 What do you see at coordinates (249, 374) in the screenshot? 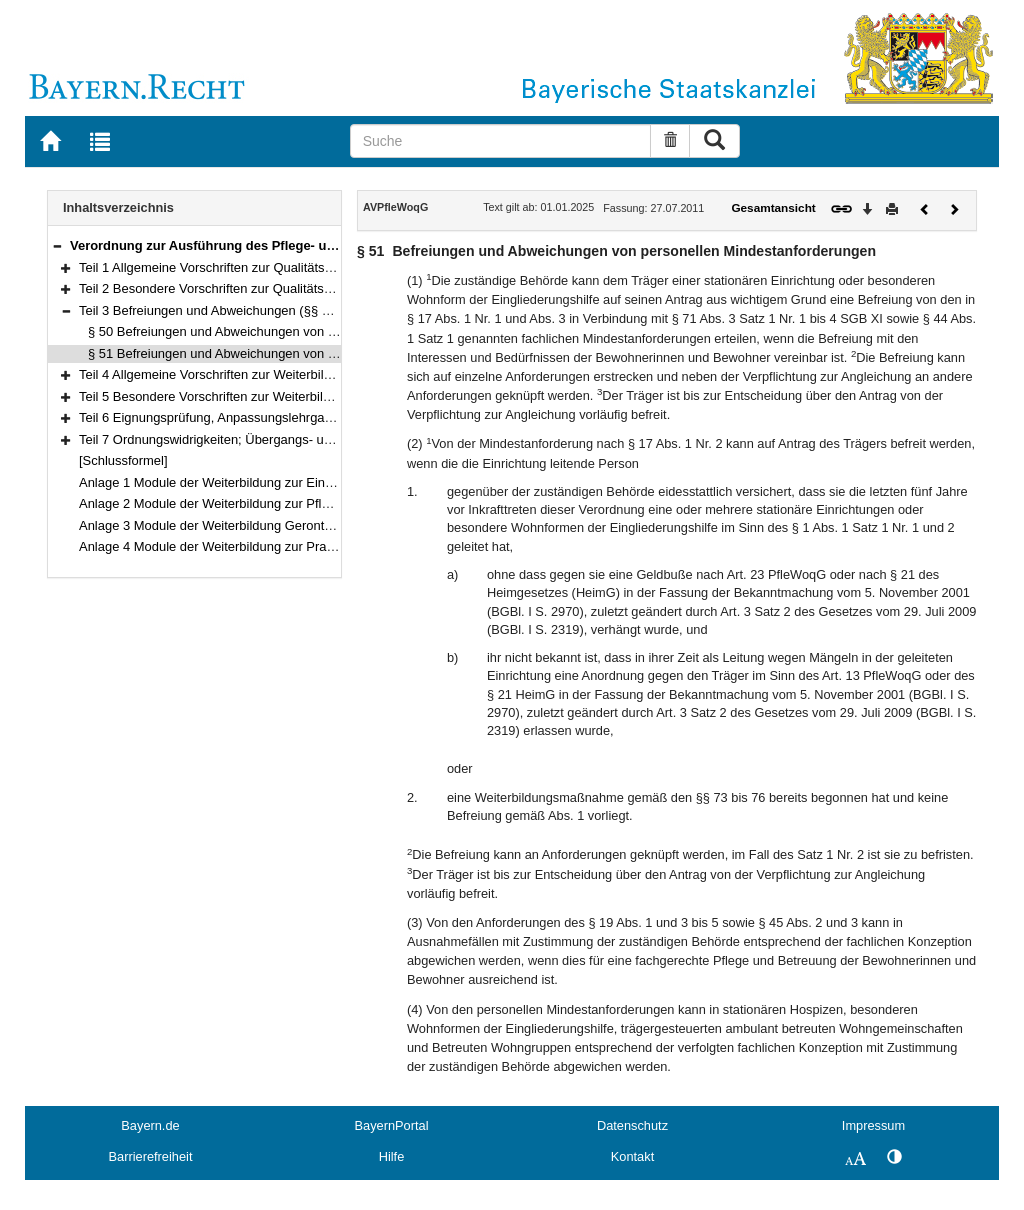
I see `Teil 4 Allgemeine Vorschriften zur Weiterbildung (§§ 52–68)` at bounding box center [249, 374].